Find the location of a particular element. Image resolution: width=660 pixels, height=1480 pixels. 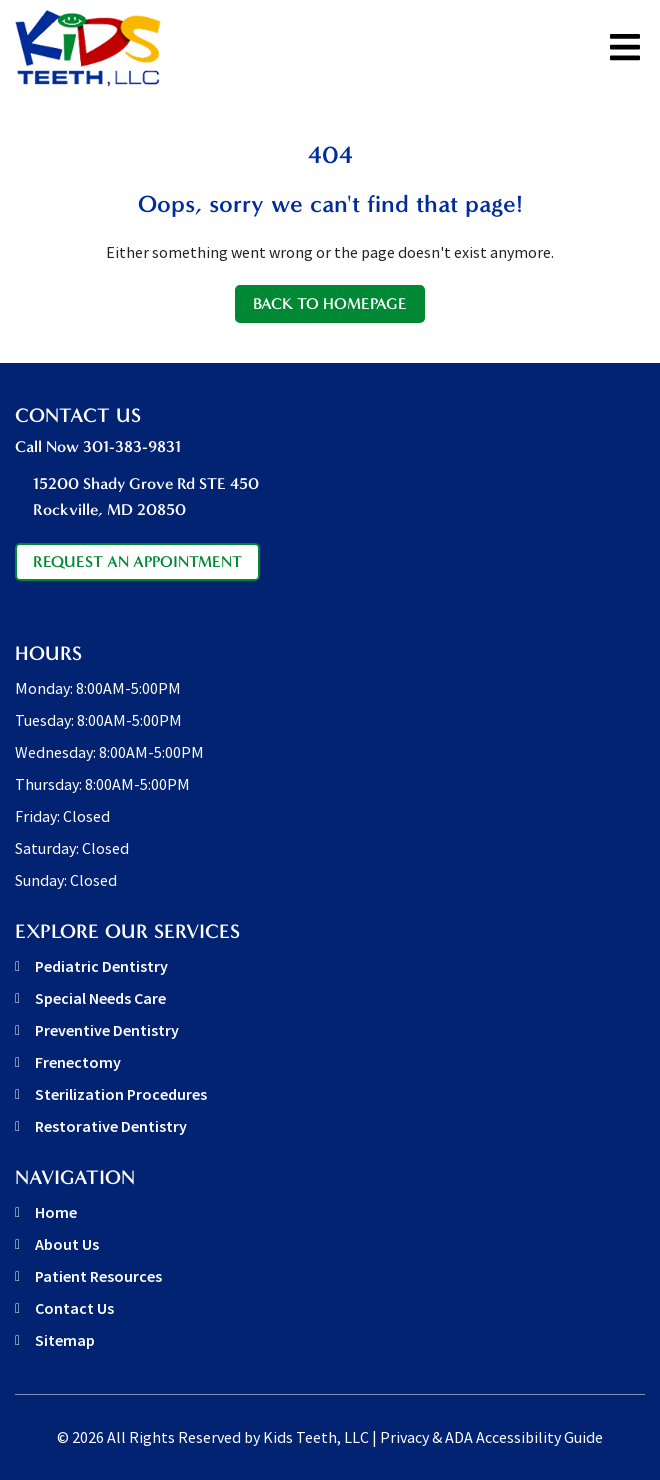

Privacy & ADA Accessibility Guide is located at coordinates (491, 1437).